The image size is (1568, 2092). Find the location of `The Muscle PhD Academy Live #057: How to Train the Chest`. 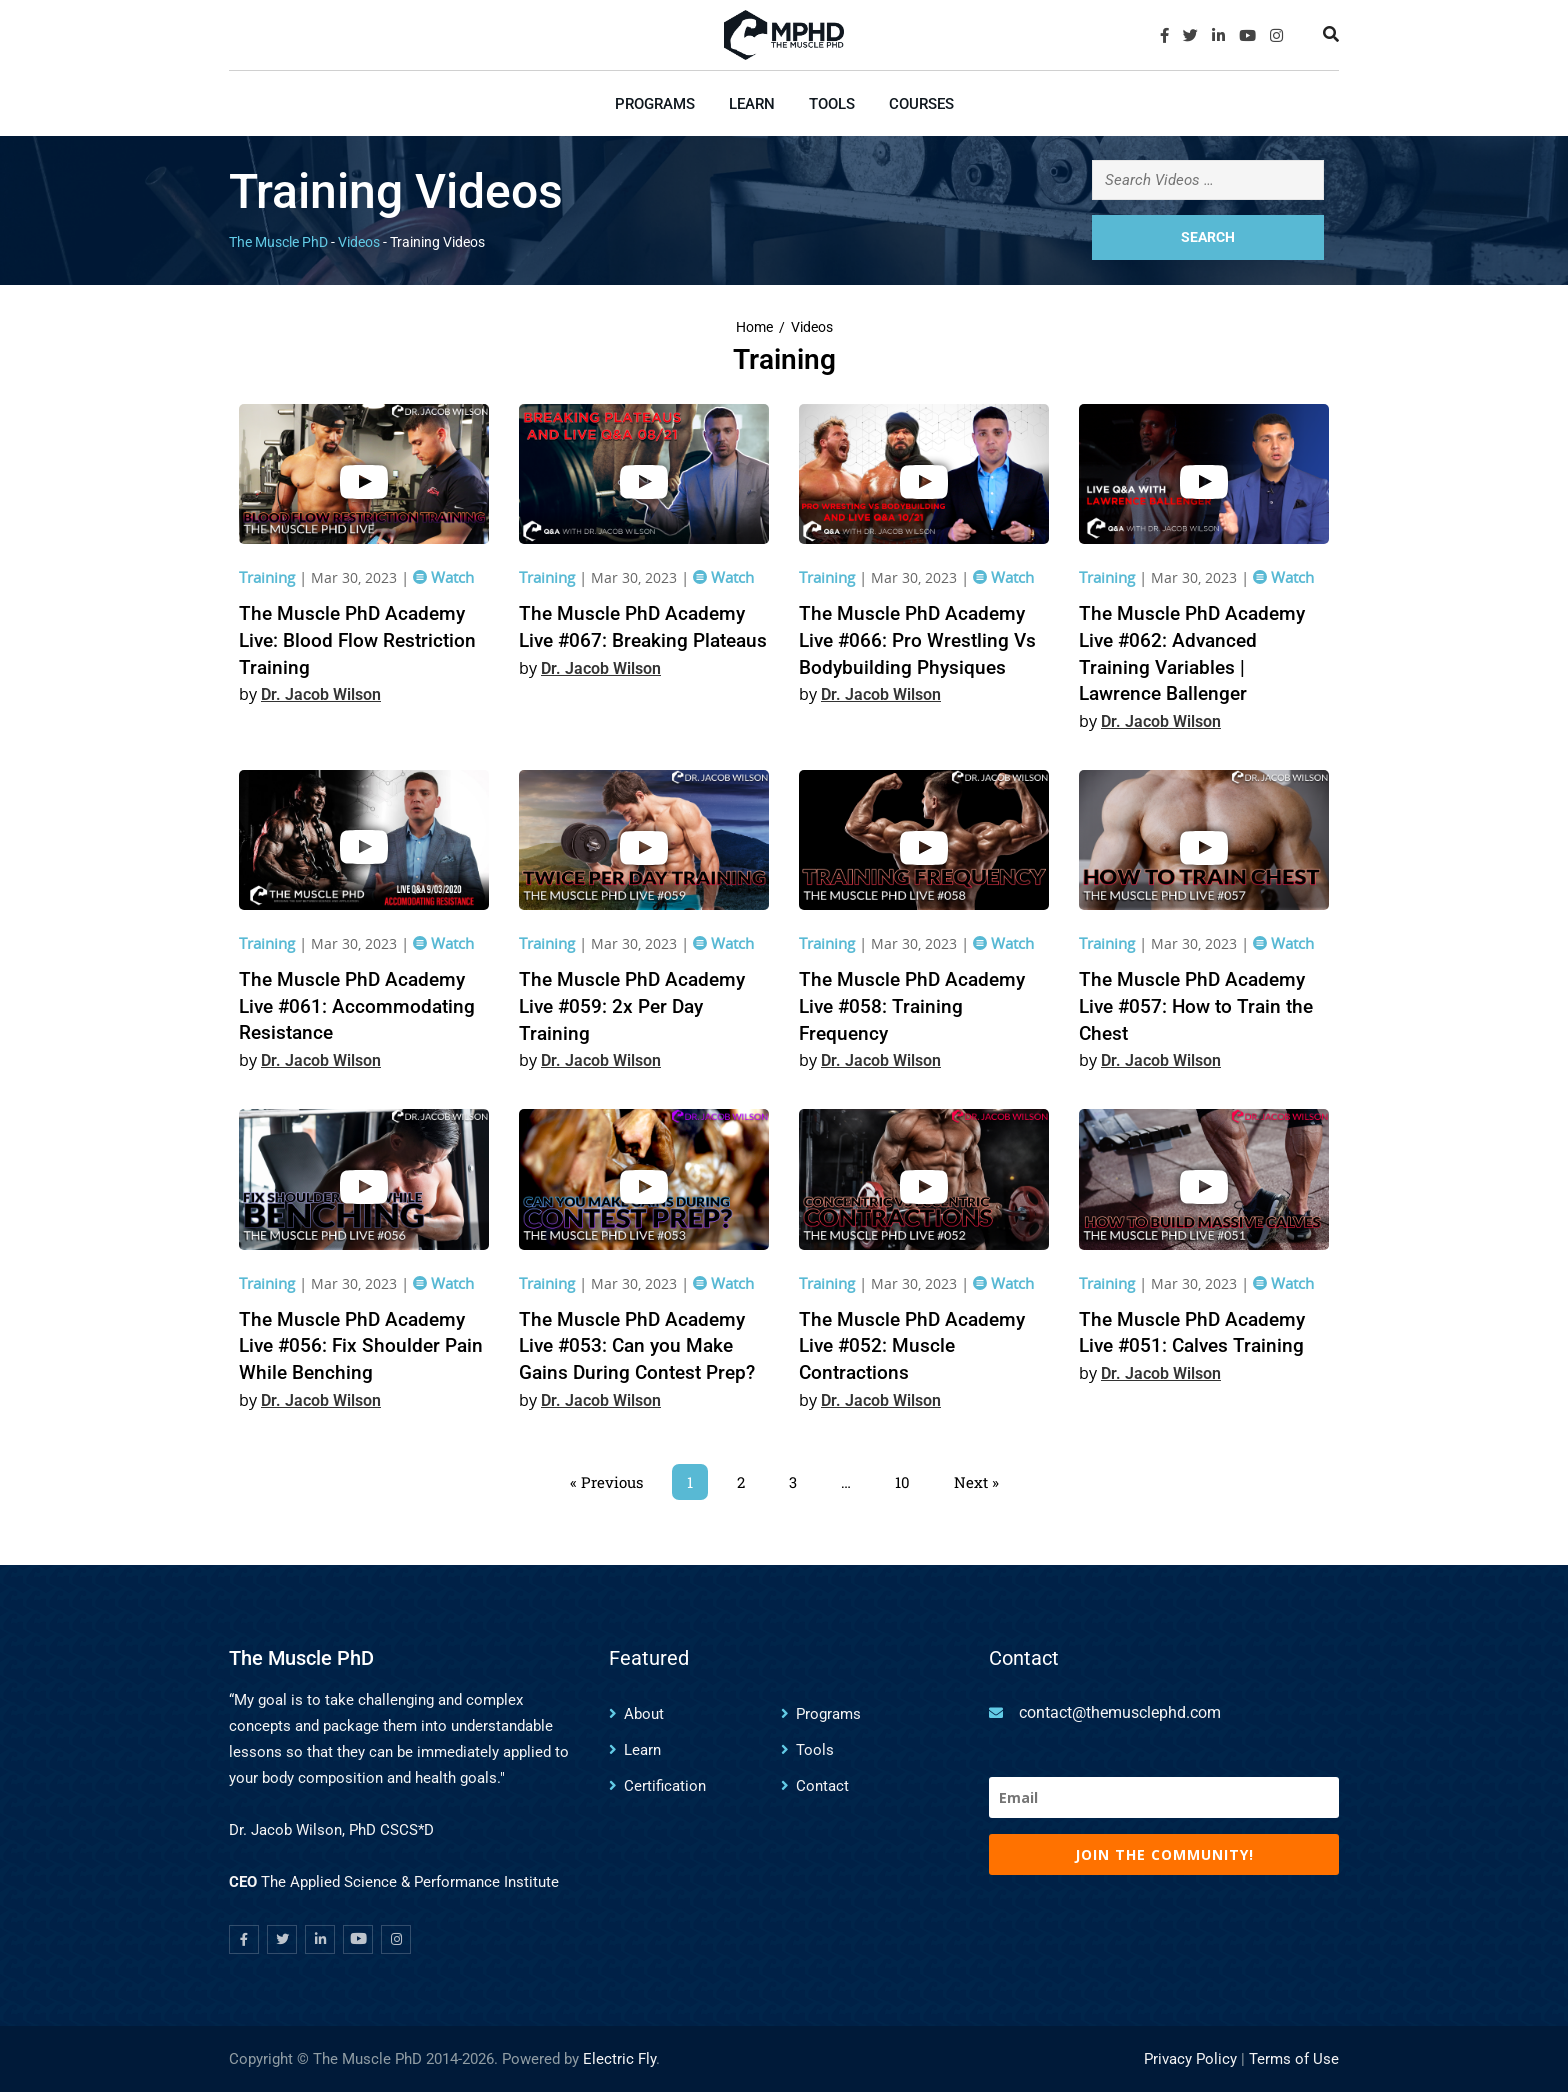

The Muscle PhD Academy Live #057: How to Train the Chest is located at coordinates (1196, 1006).